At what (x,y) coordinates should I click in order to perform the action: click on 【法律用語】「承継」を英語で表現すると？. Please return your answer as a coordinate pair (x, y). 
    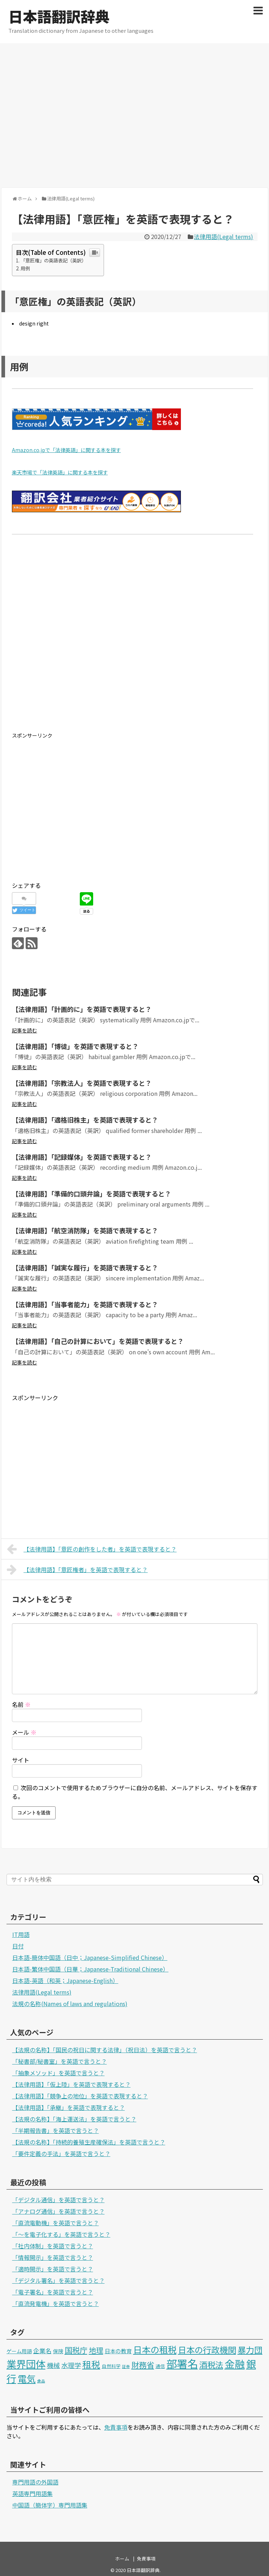
    Looking at the image, I should click on (68, 2107).